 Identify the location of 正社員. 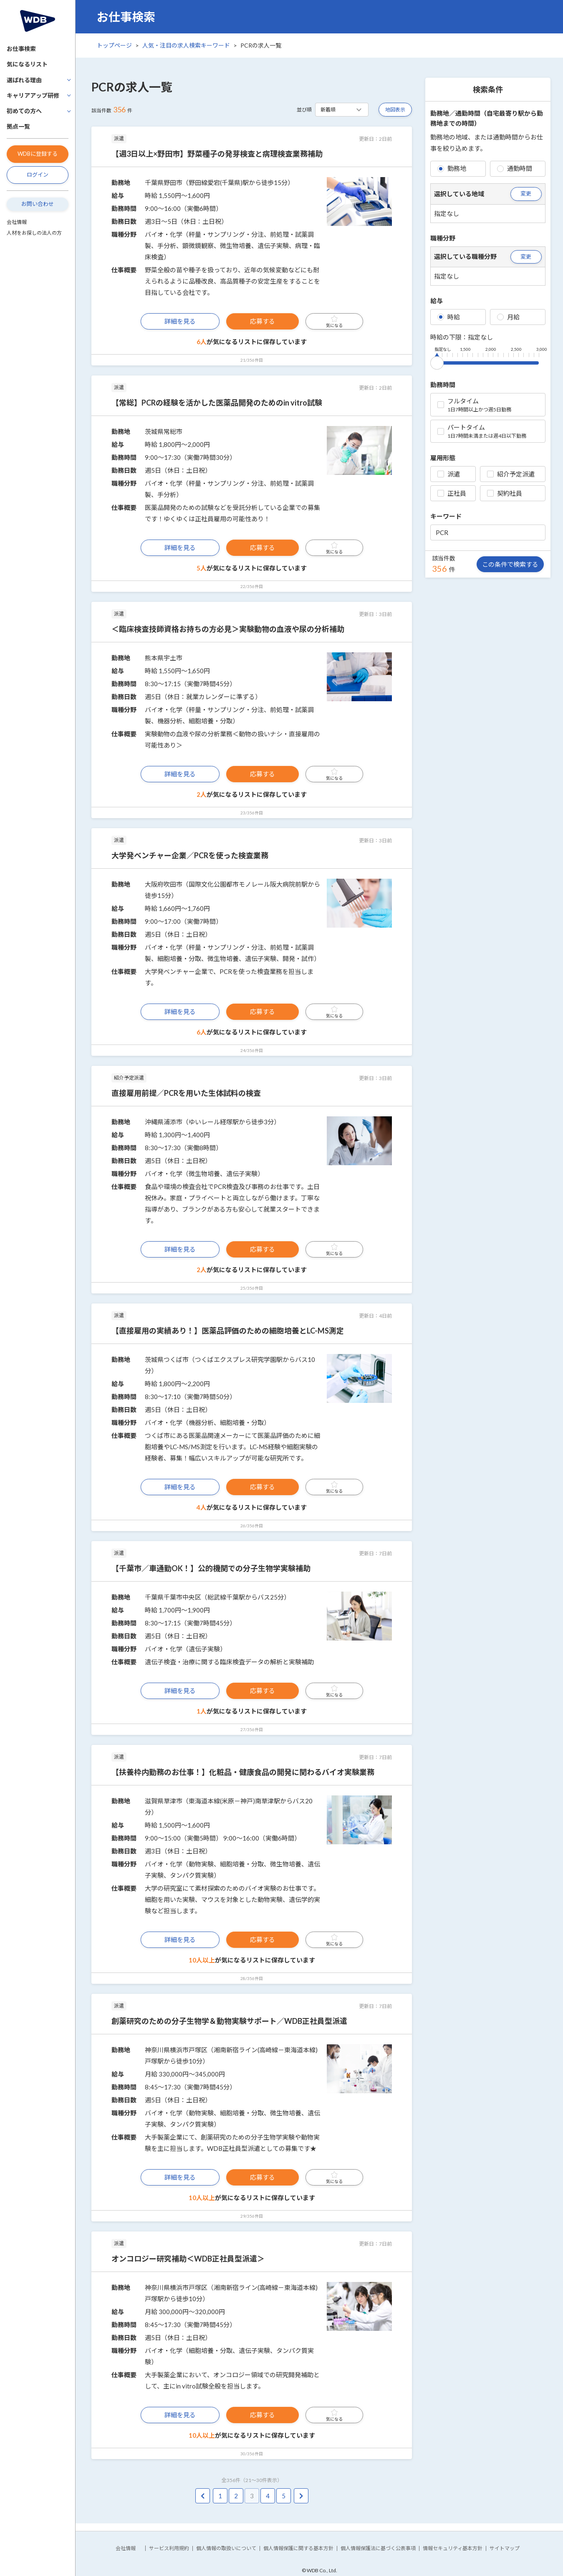
(451, 493).